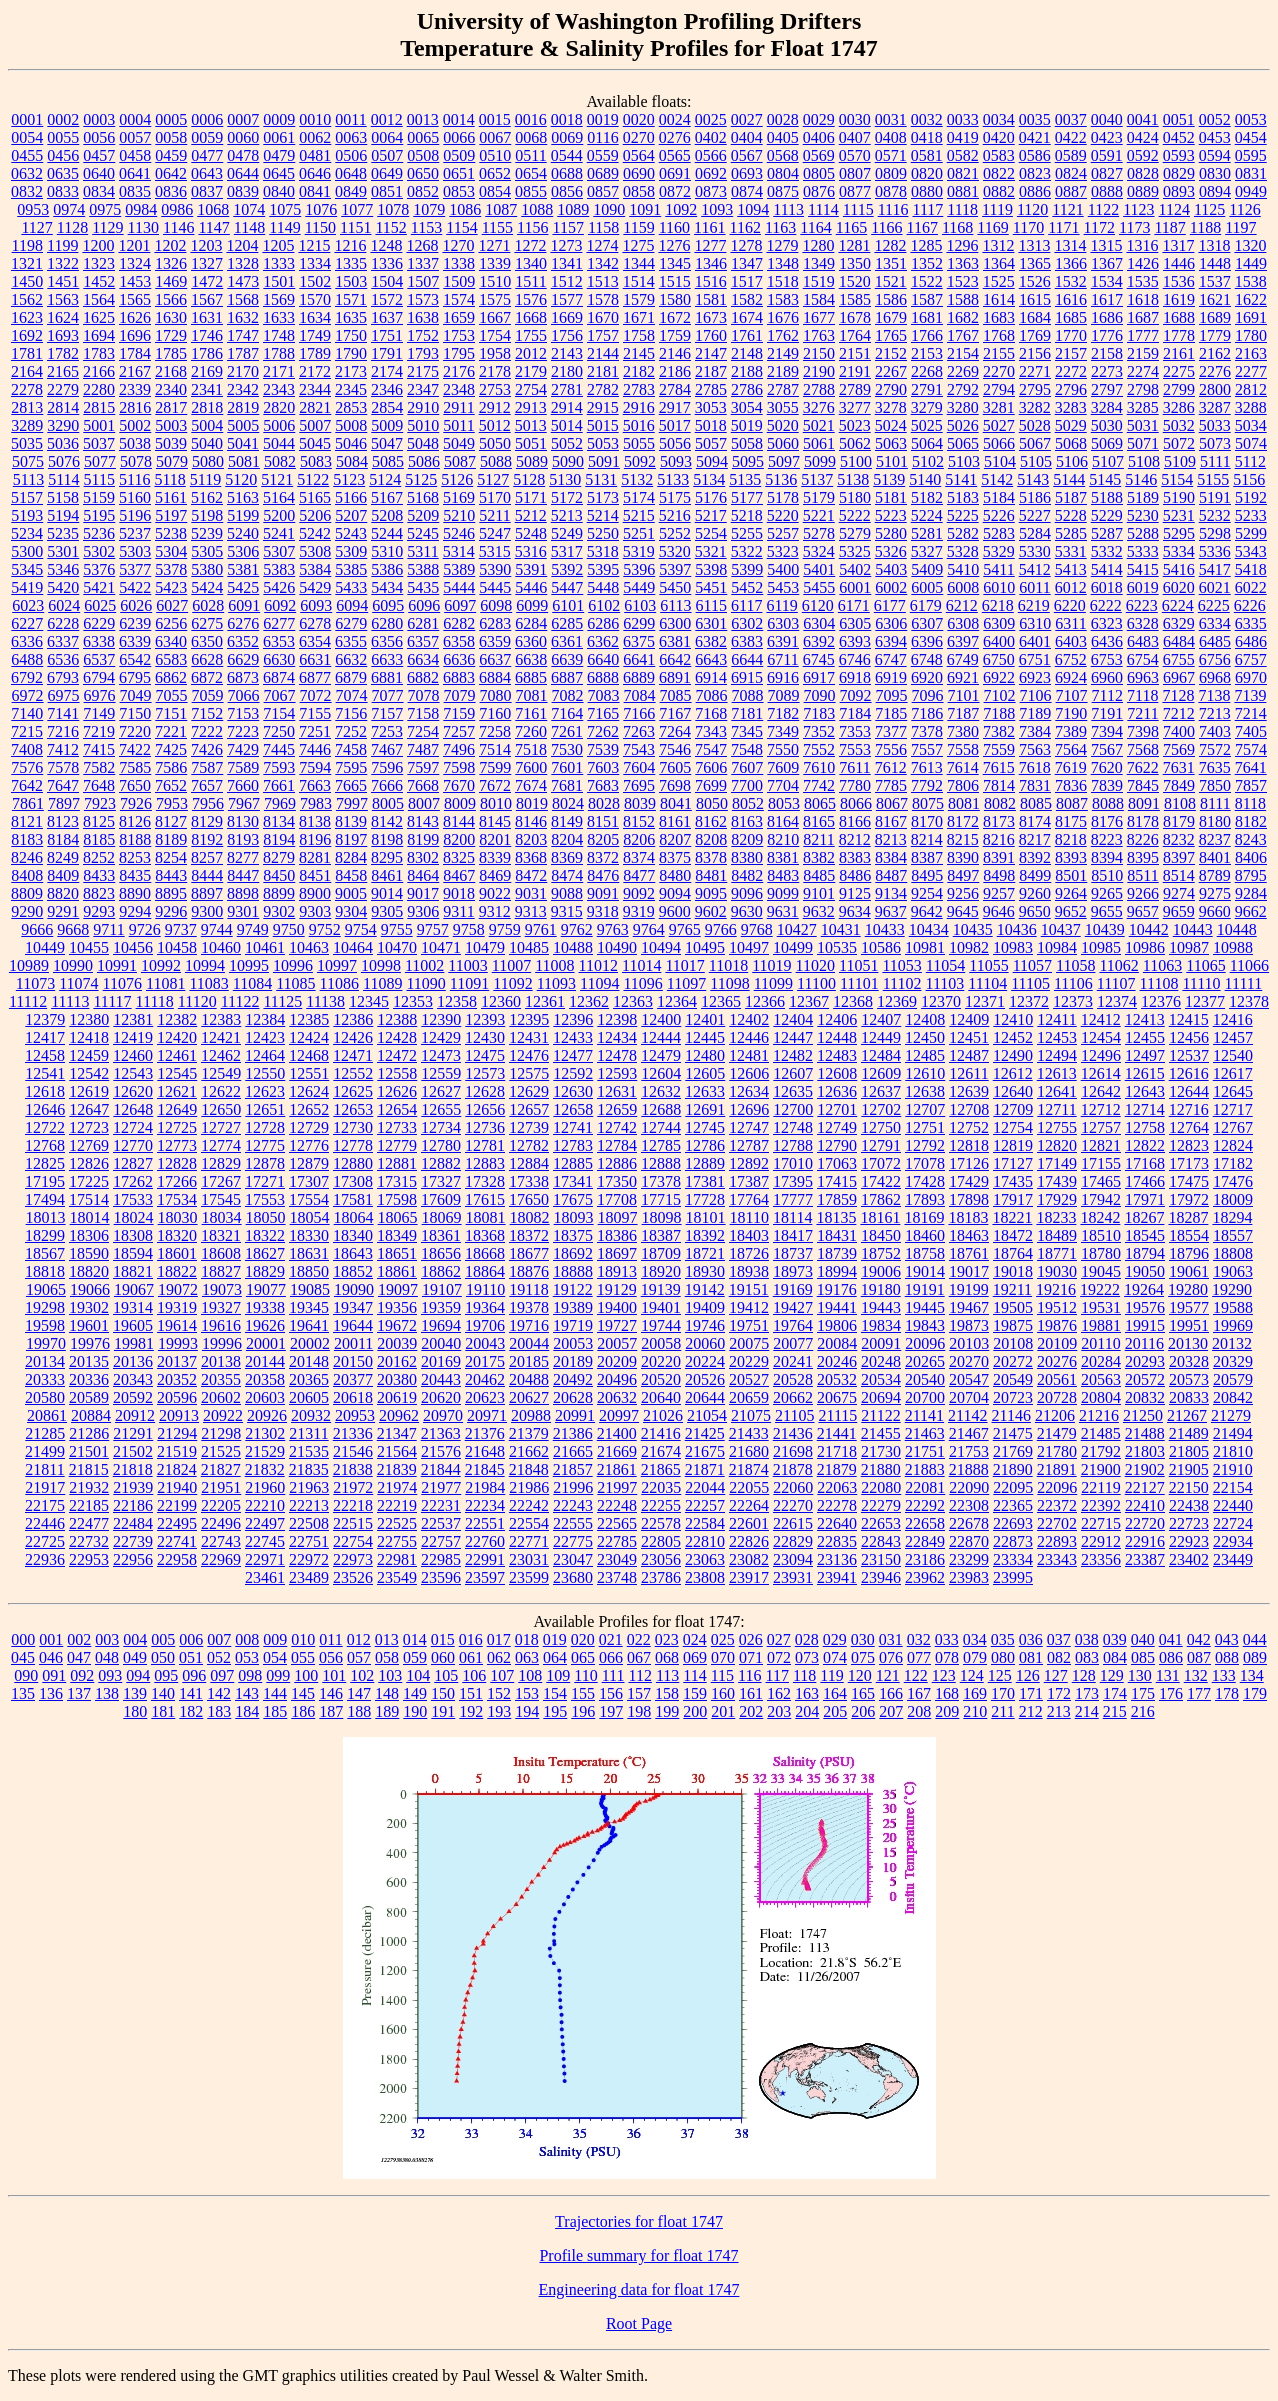 The image size is (1278, 2401). I want to click on 12353, so click(413, 1001).